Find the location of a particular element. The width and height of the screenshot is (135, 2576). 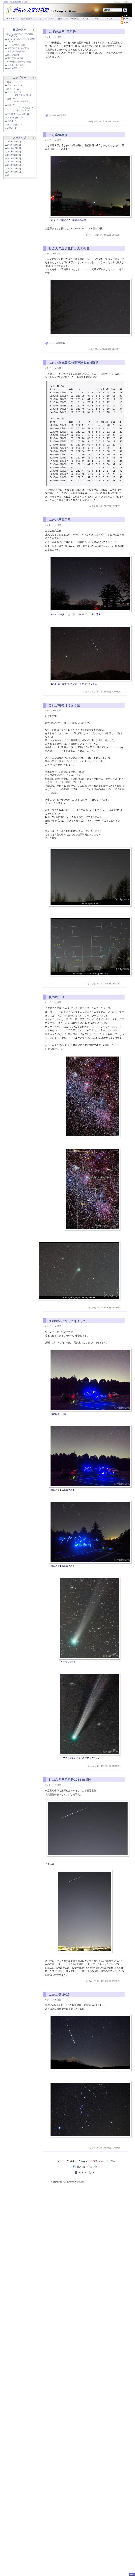

2019年11月 [1] is located at coordinates (14, 152).